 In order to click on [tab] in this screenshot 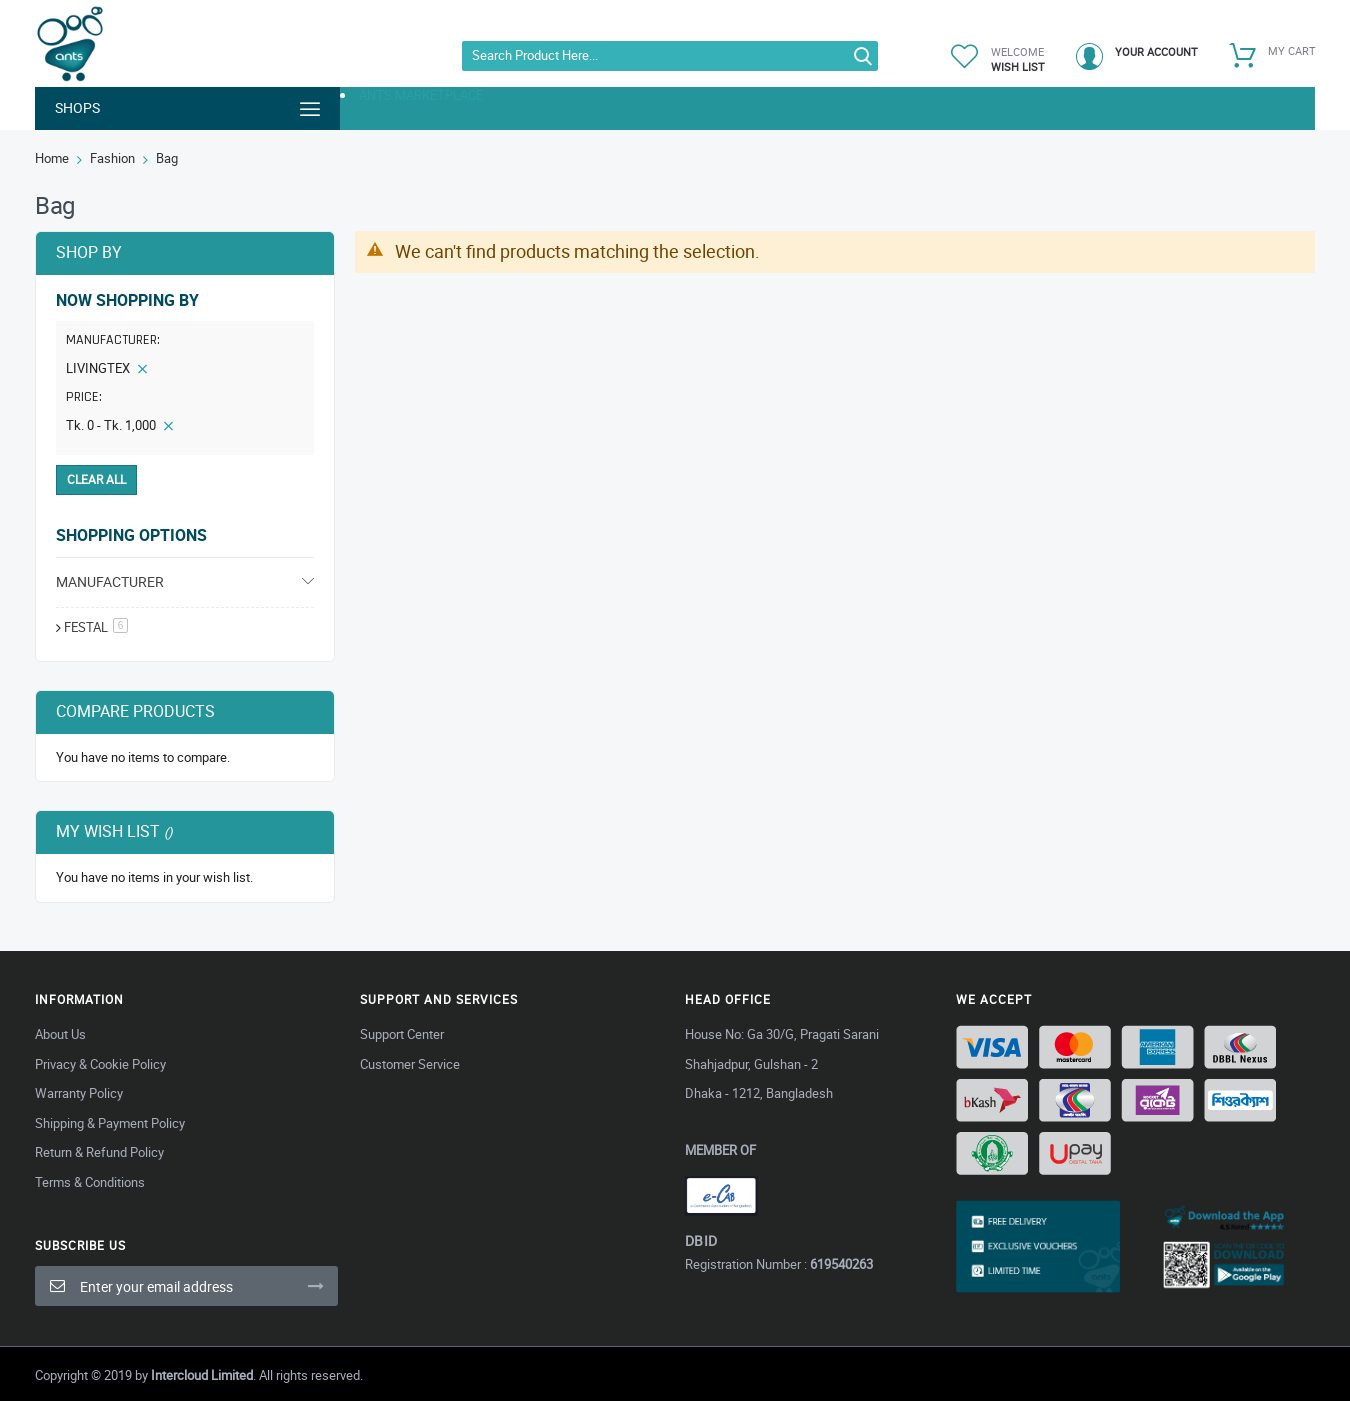, I will do `click(185, 372)`.